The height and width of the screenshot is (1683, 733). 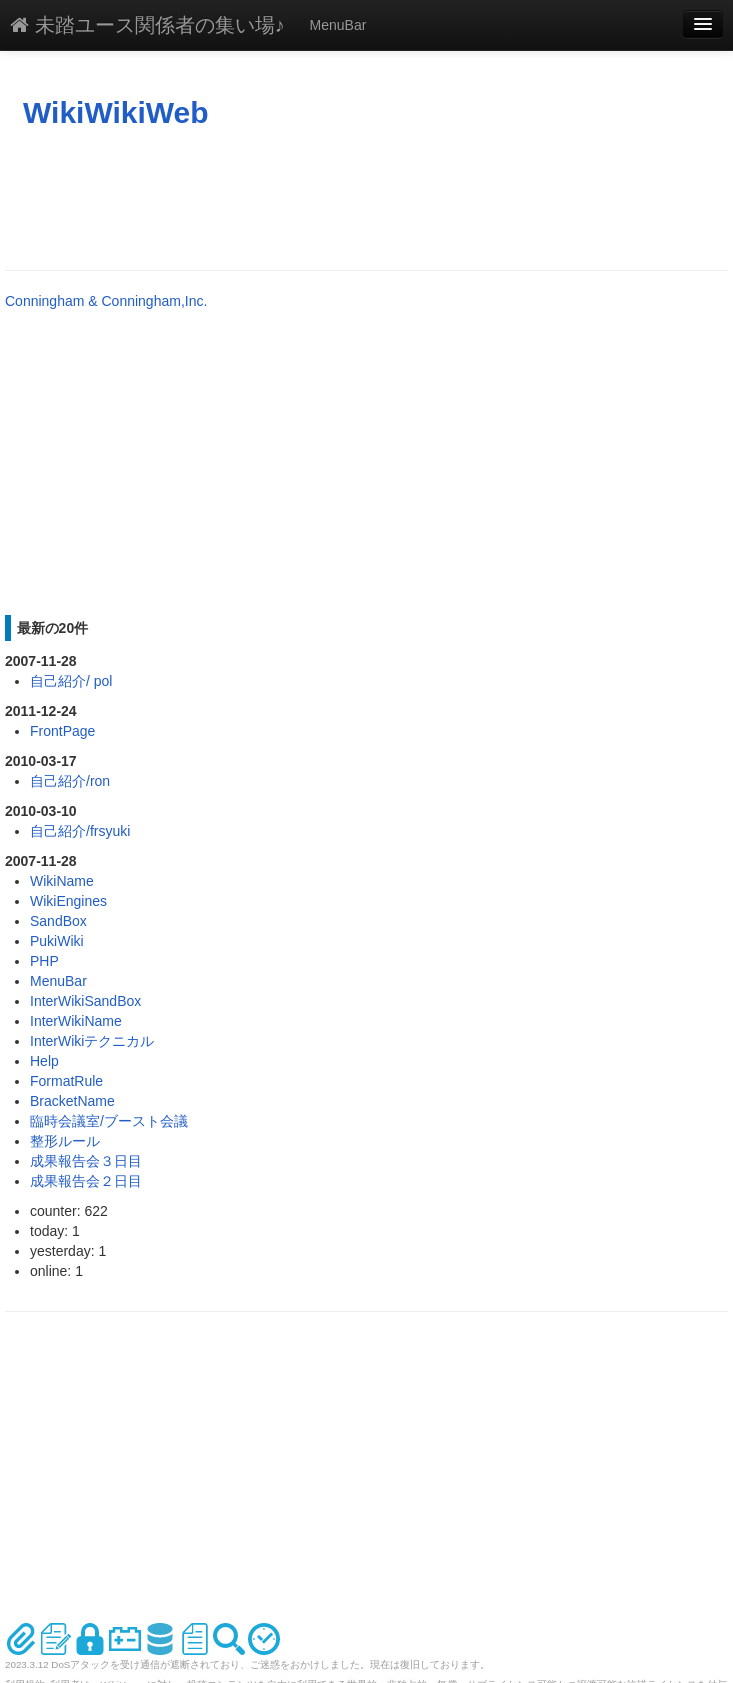 What do you see at coordinates (109, 1121) in the screenshot?
I see `臨時会議室/ブースト会議` at bounding box center [109, 1121].